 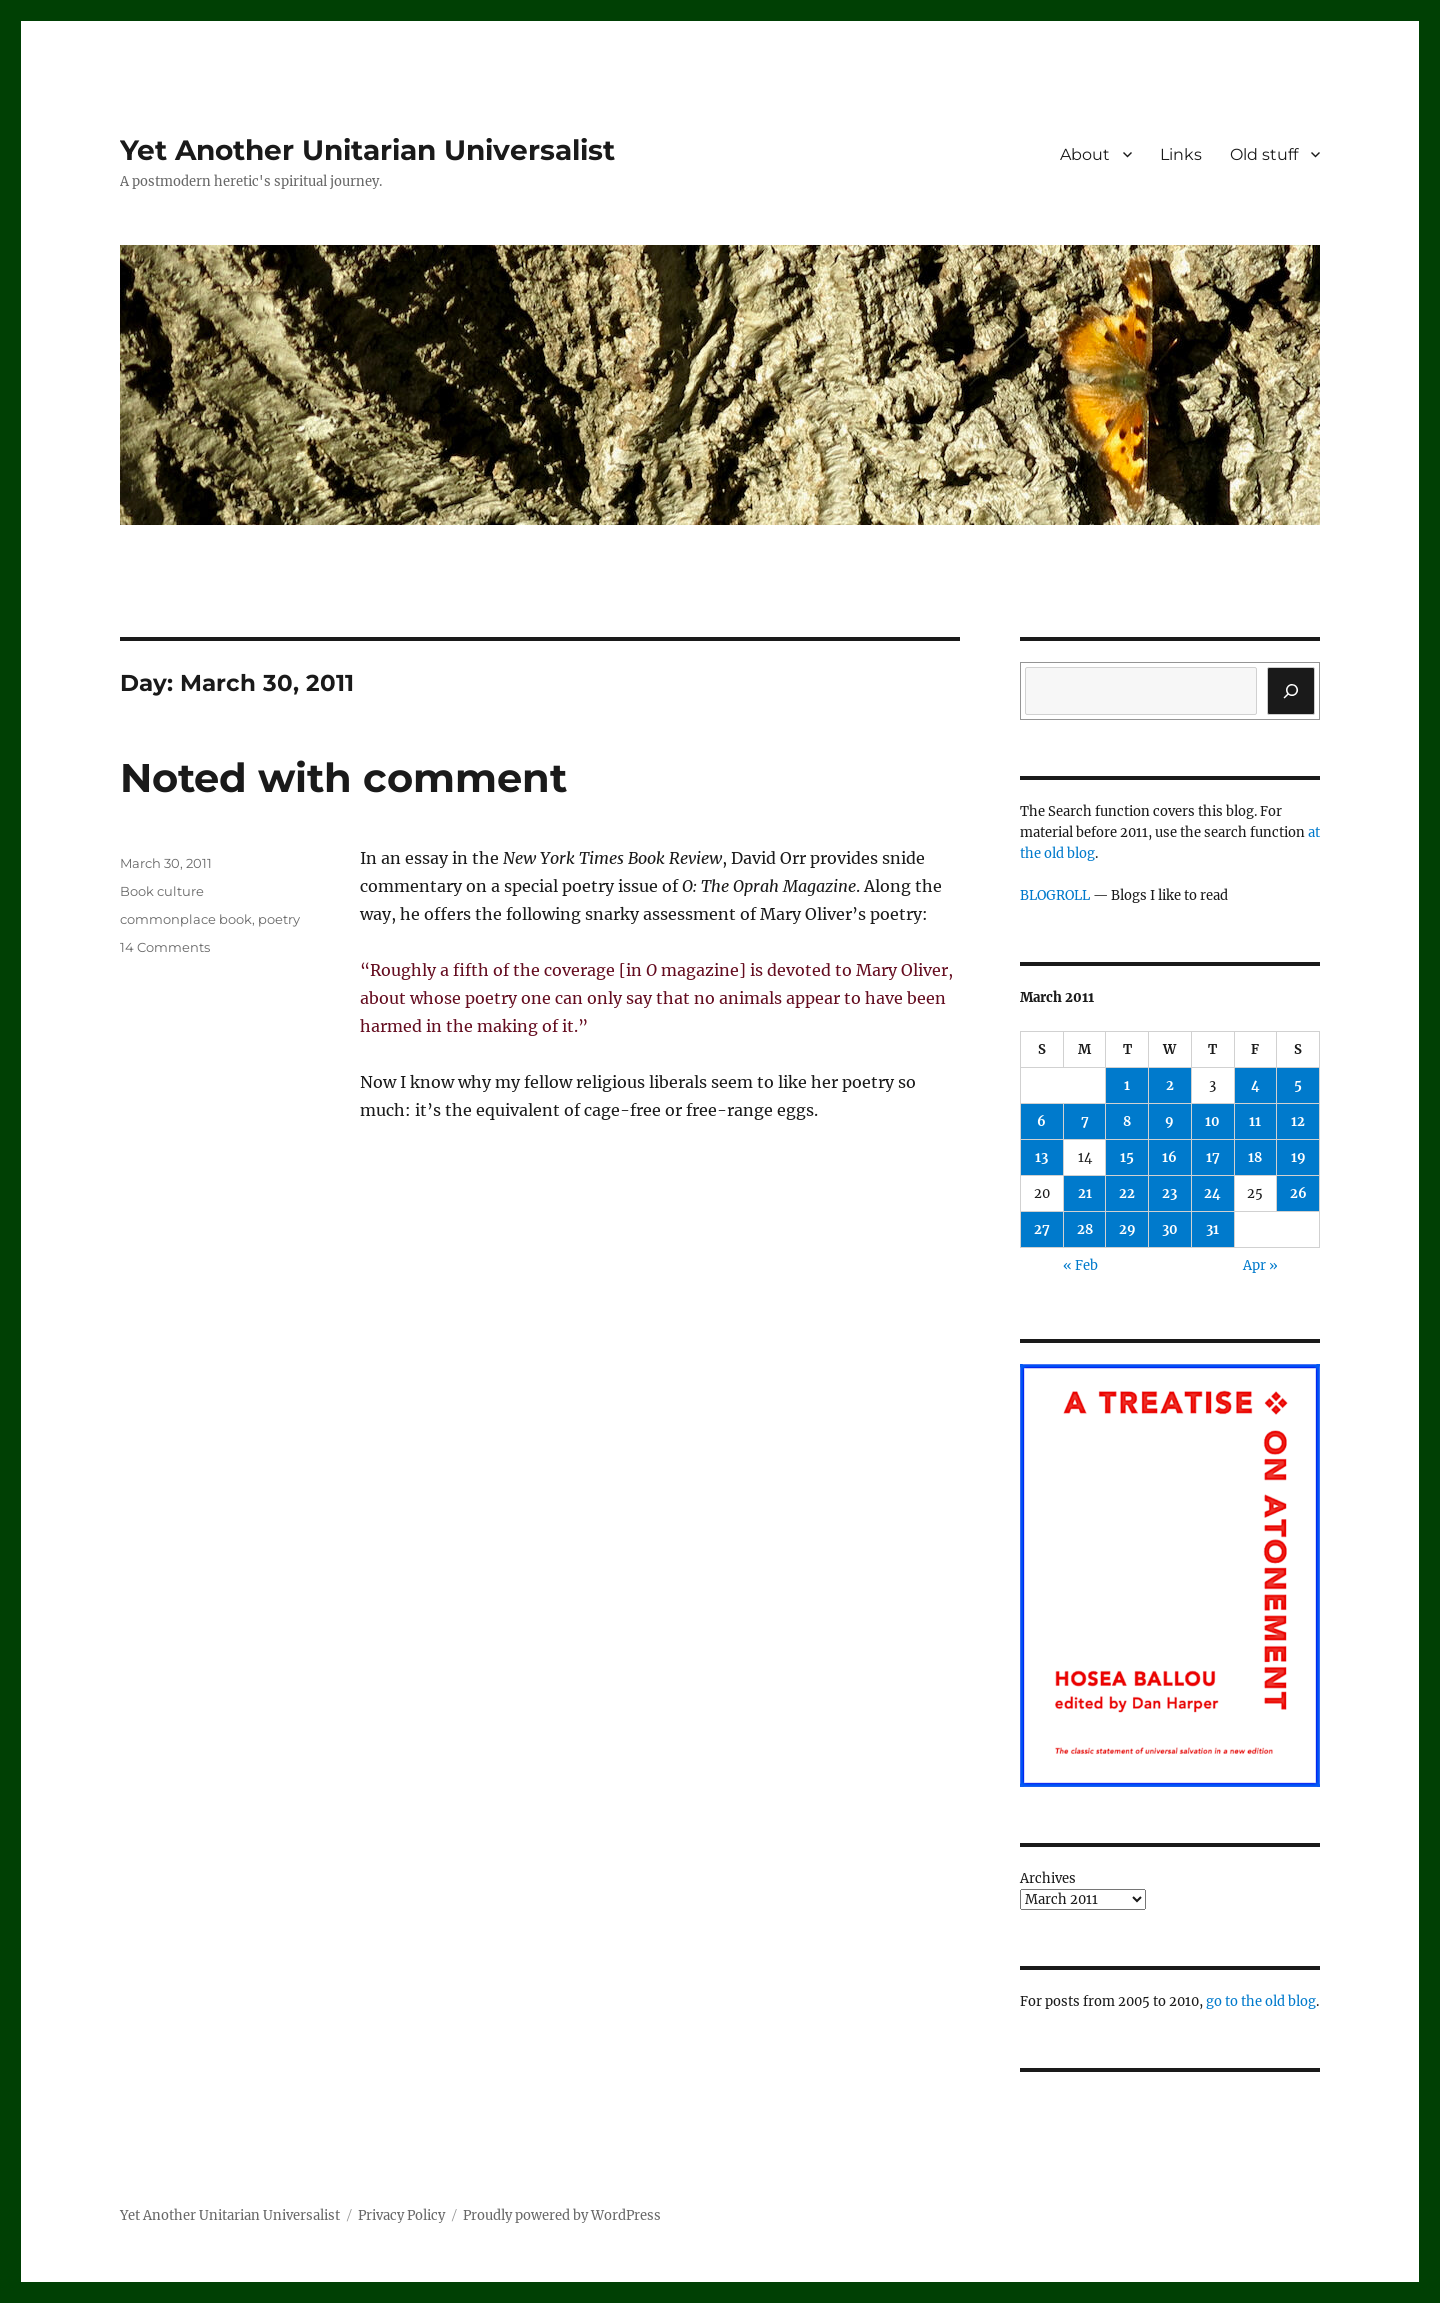 What do you see at coordinates (1212, 1193) in the screenshot?
I see `24 [Posts published on March 24, 2011]` at bounding box center [1212, 1193].